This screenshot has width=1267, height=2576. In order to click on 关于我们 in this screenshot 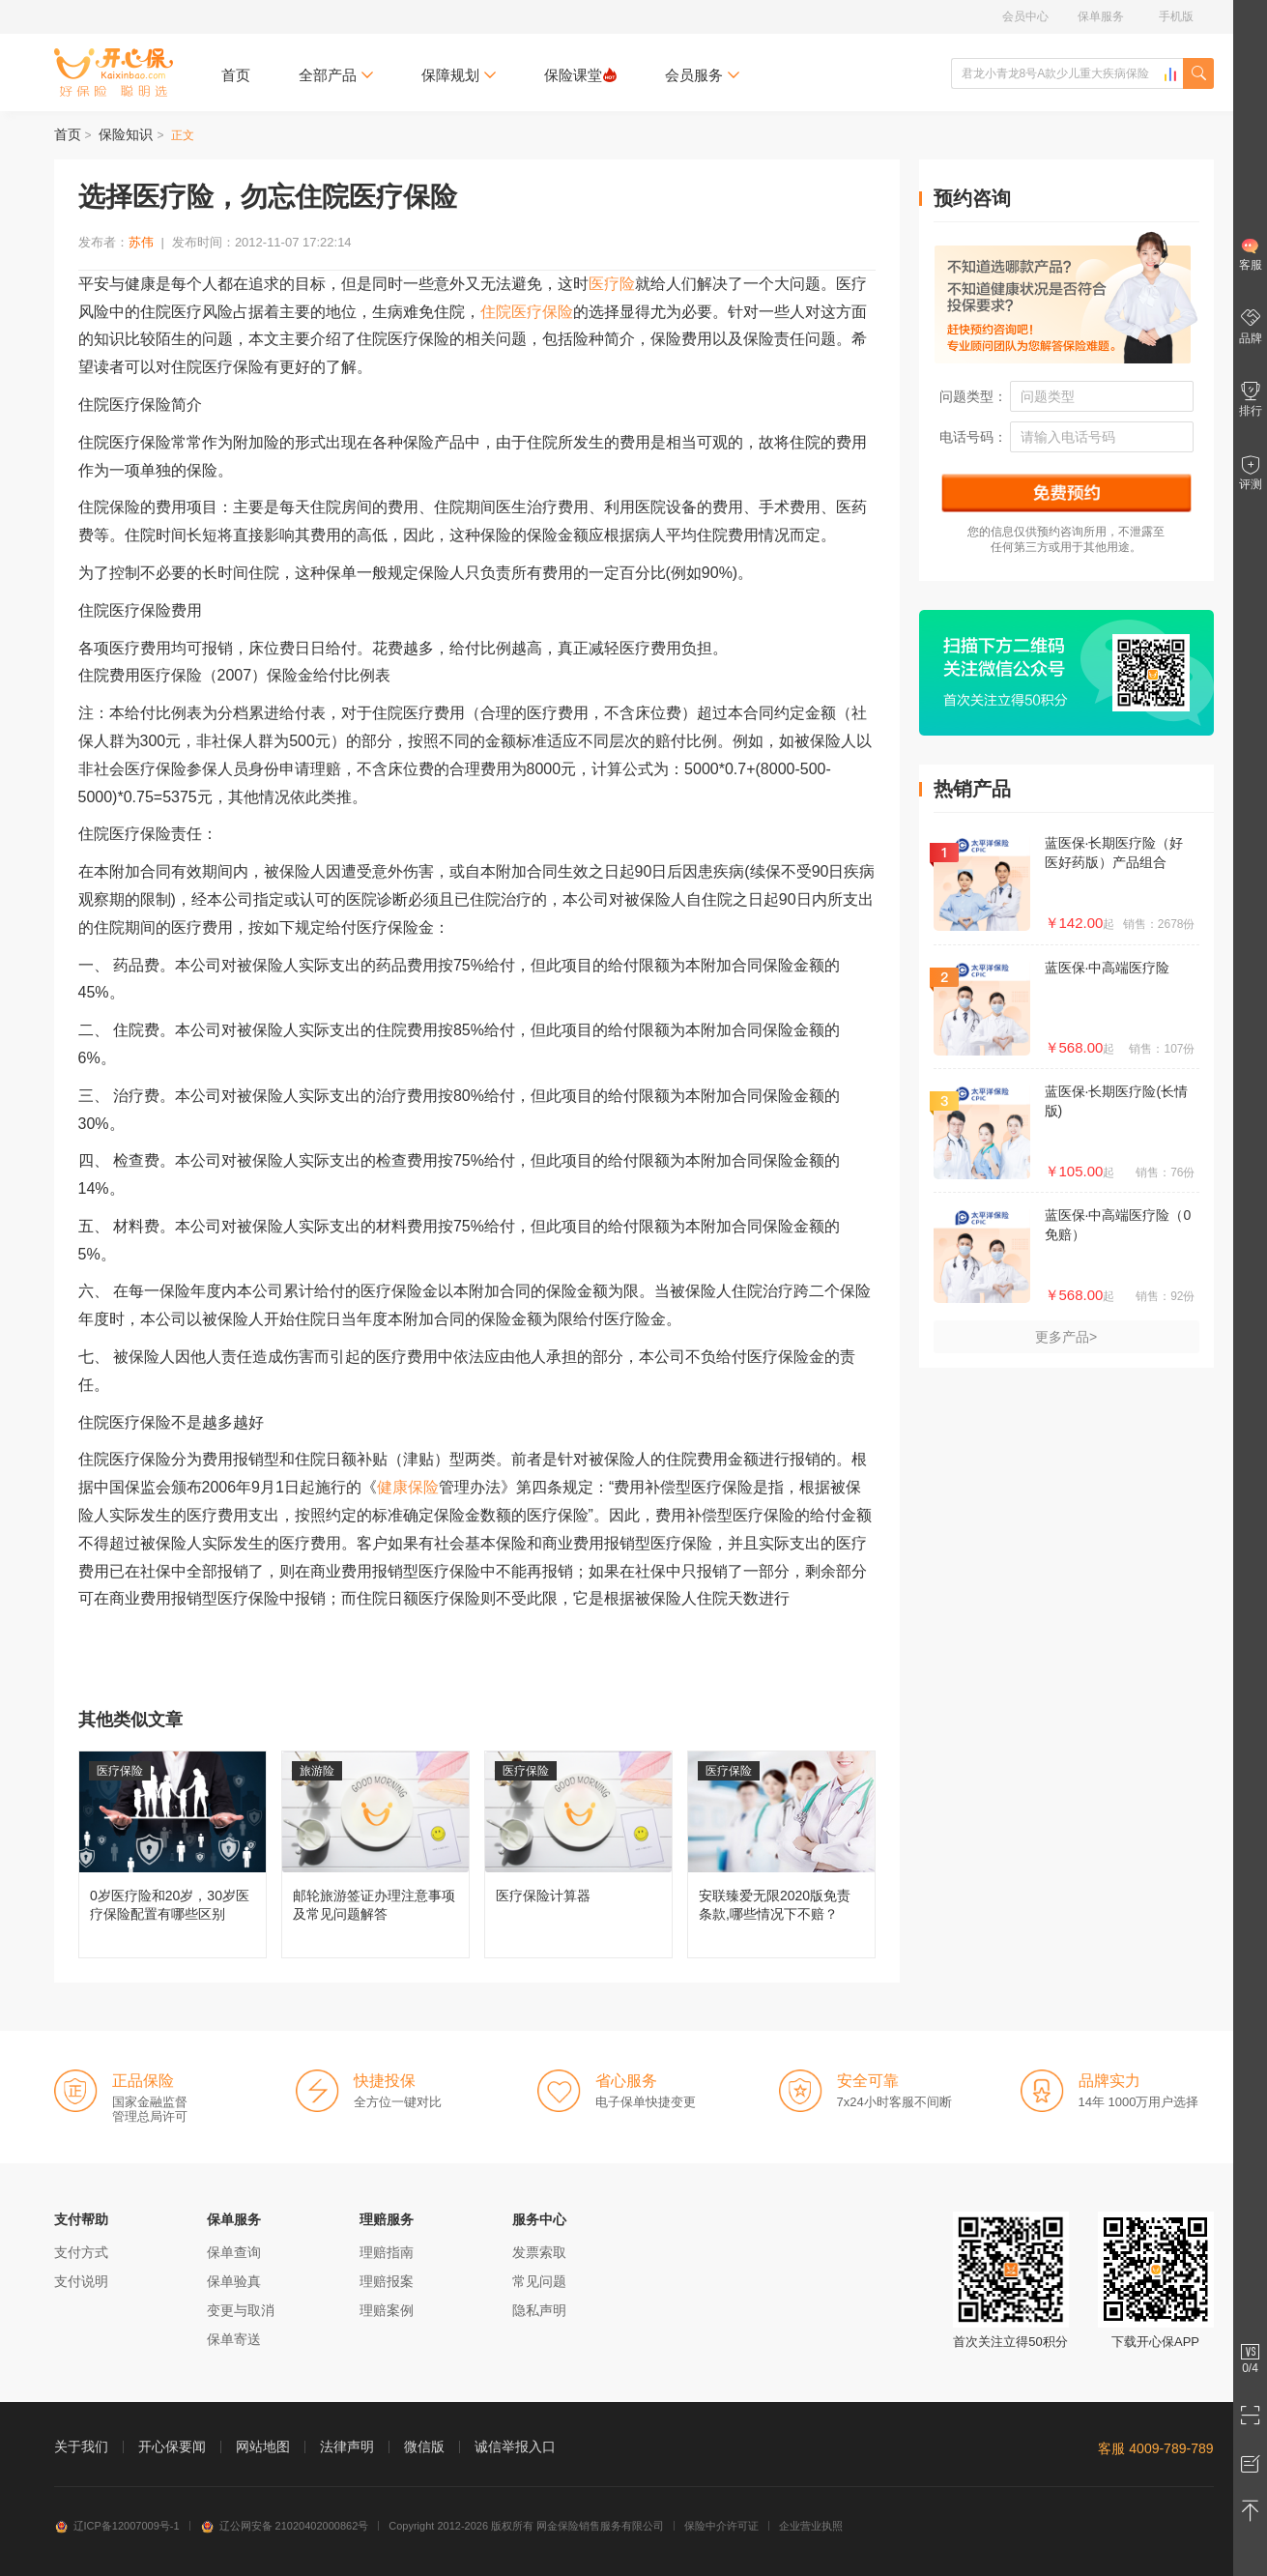, I will do `click(81, 2446)`.